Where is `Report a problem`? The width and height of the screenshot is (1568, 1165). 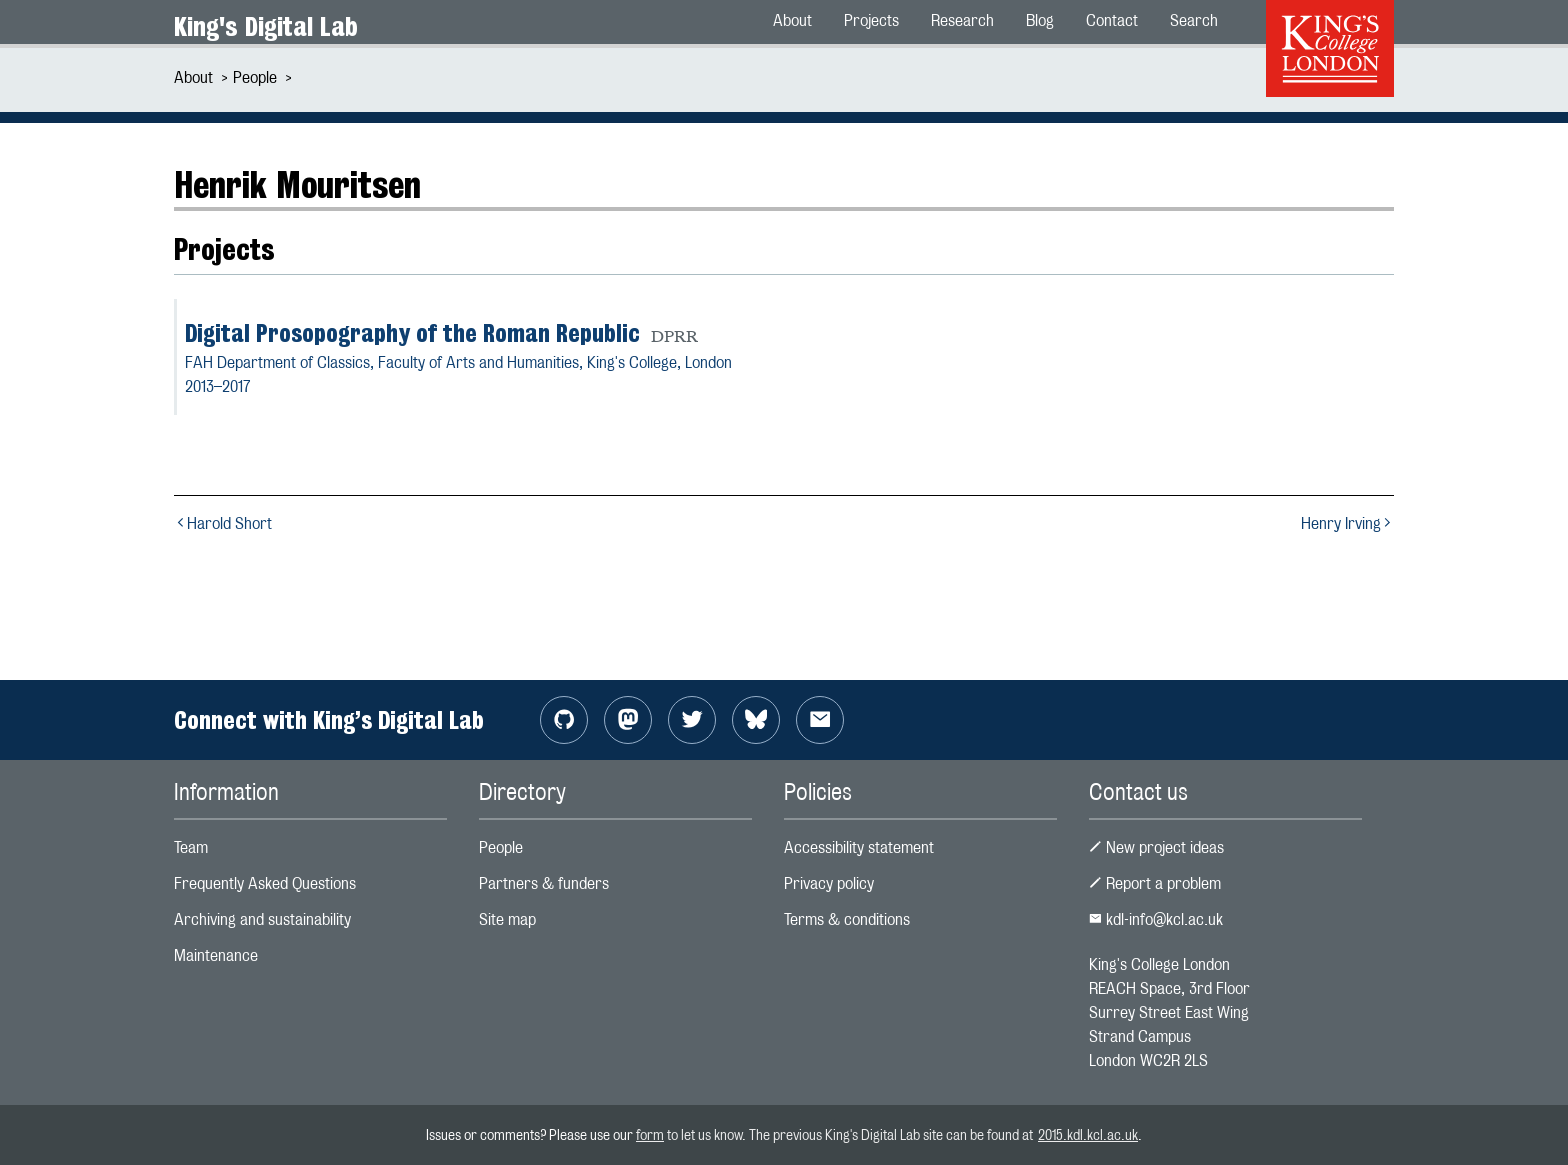 Report a problem is located at coordinates (1155, 883).